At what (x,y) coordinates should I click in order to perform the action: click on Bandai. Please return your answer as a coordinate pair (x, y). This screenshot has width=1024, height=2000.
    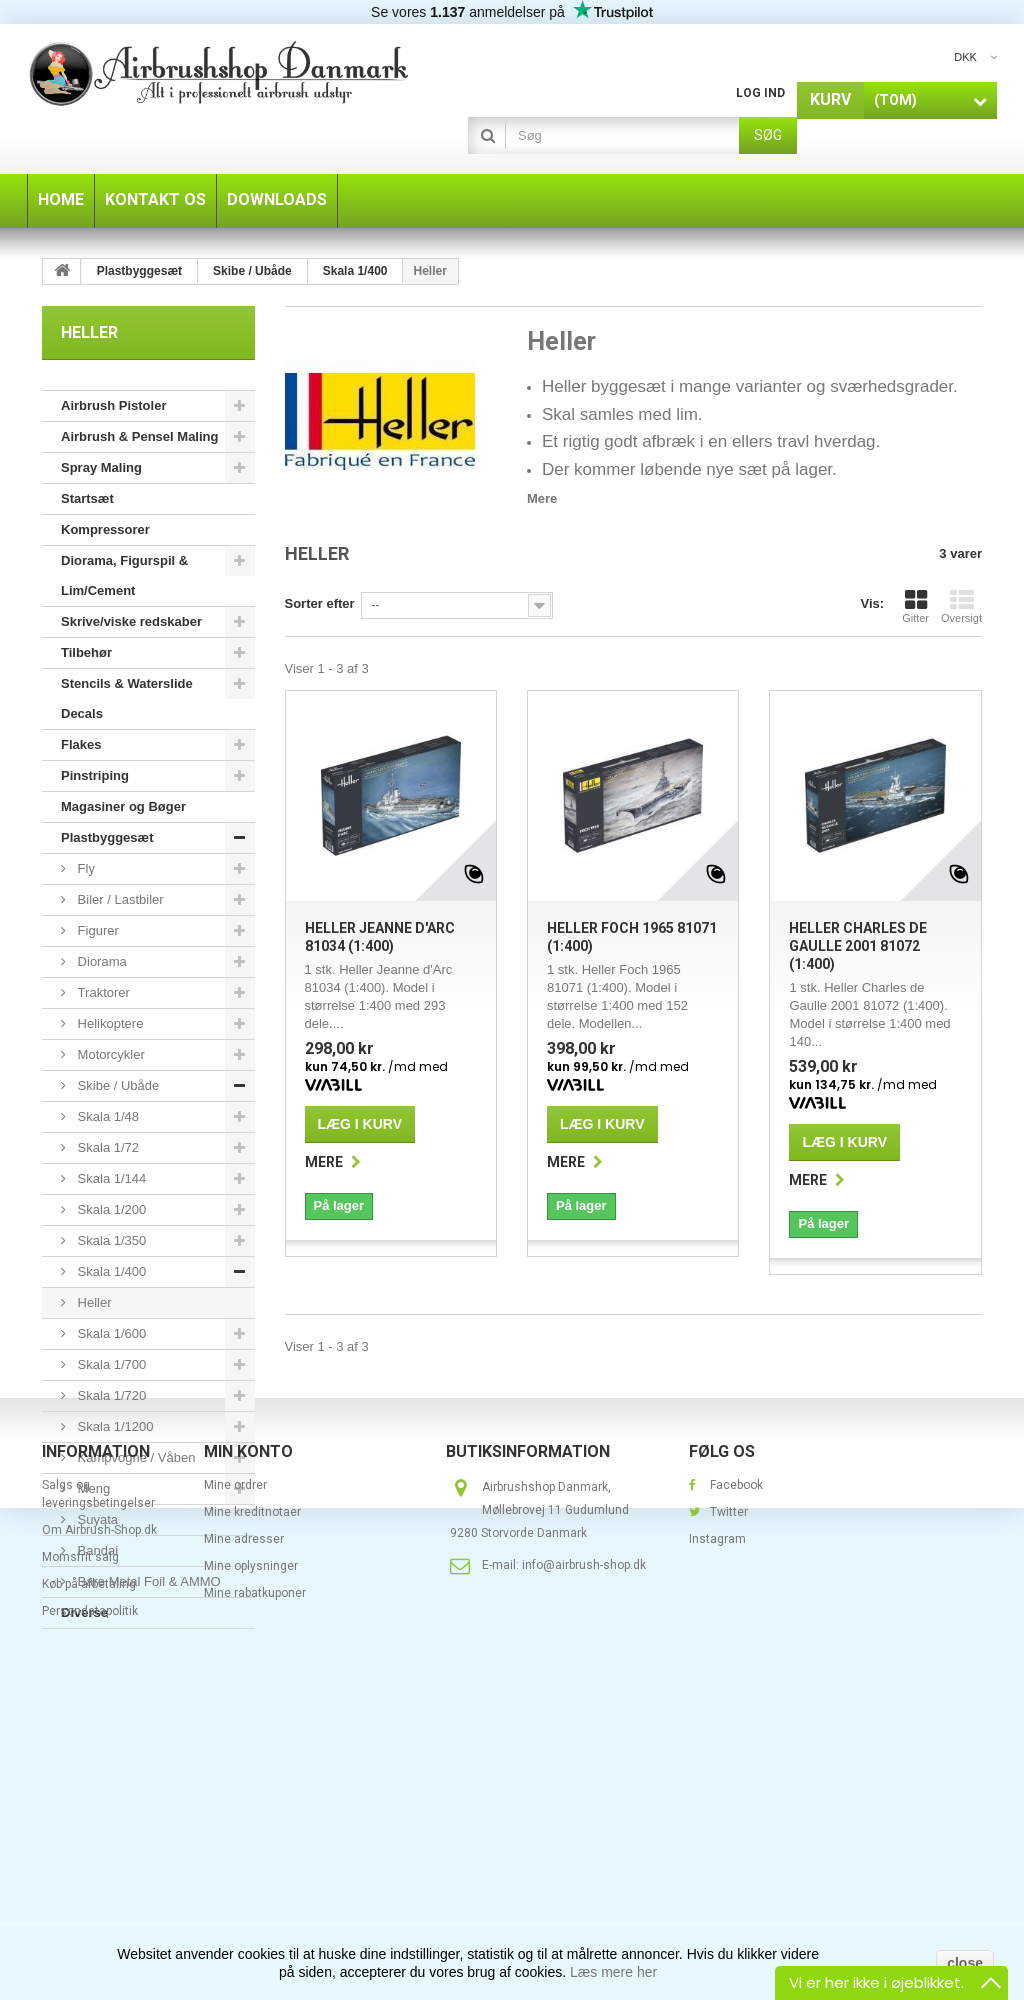
    Looking at the image, I should click on (96, 1550).